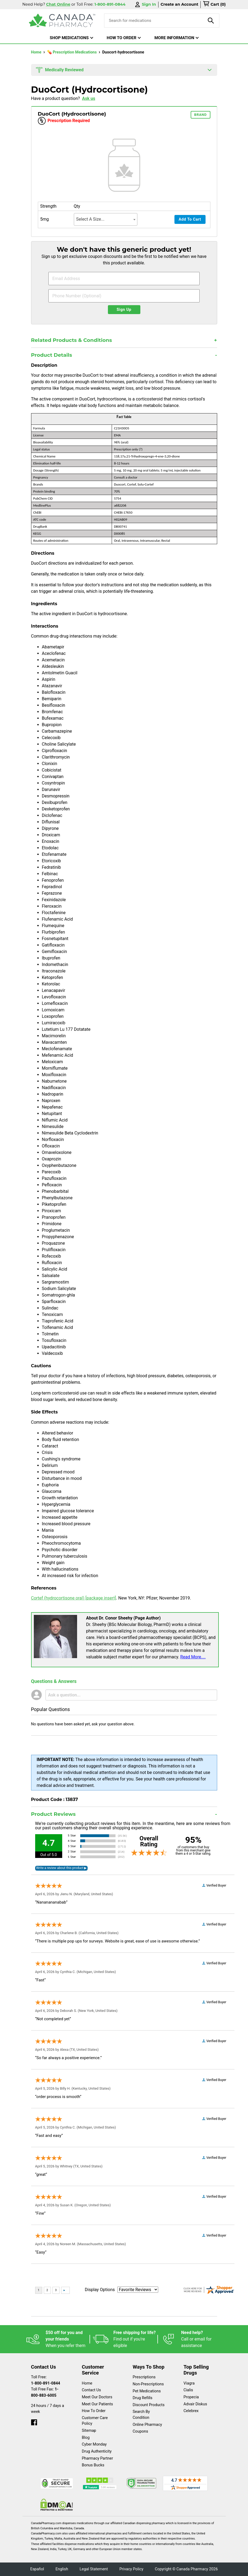 Image resolution: width=248 pixels, height=2576 pixels. I want to click on [combobox], so click(105, 219).